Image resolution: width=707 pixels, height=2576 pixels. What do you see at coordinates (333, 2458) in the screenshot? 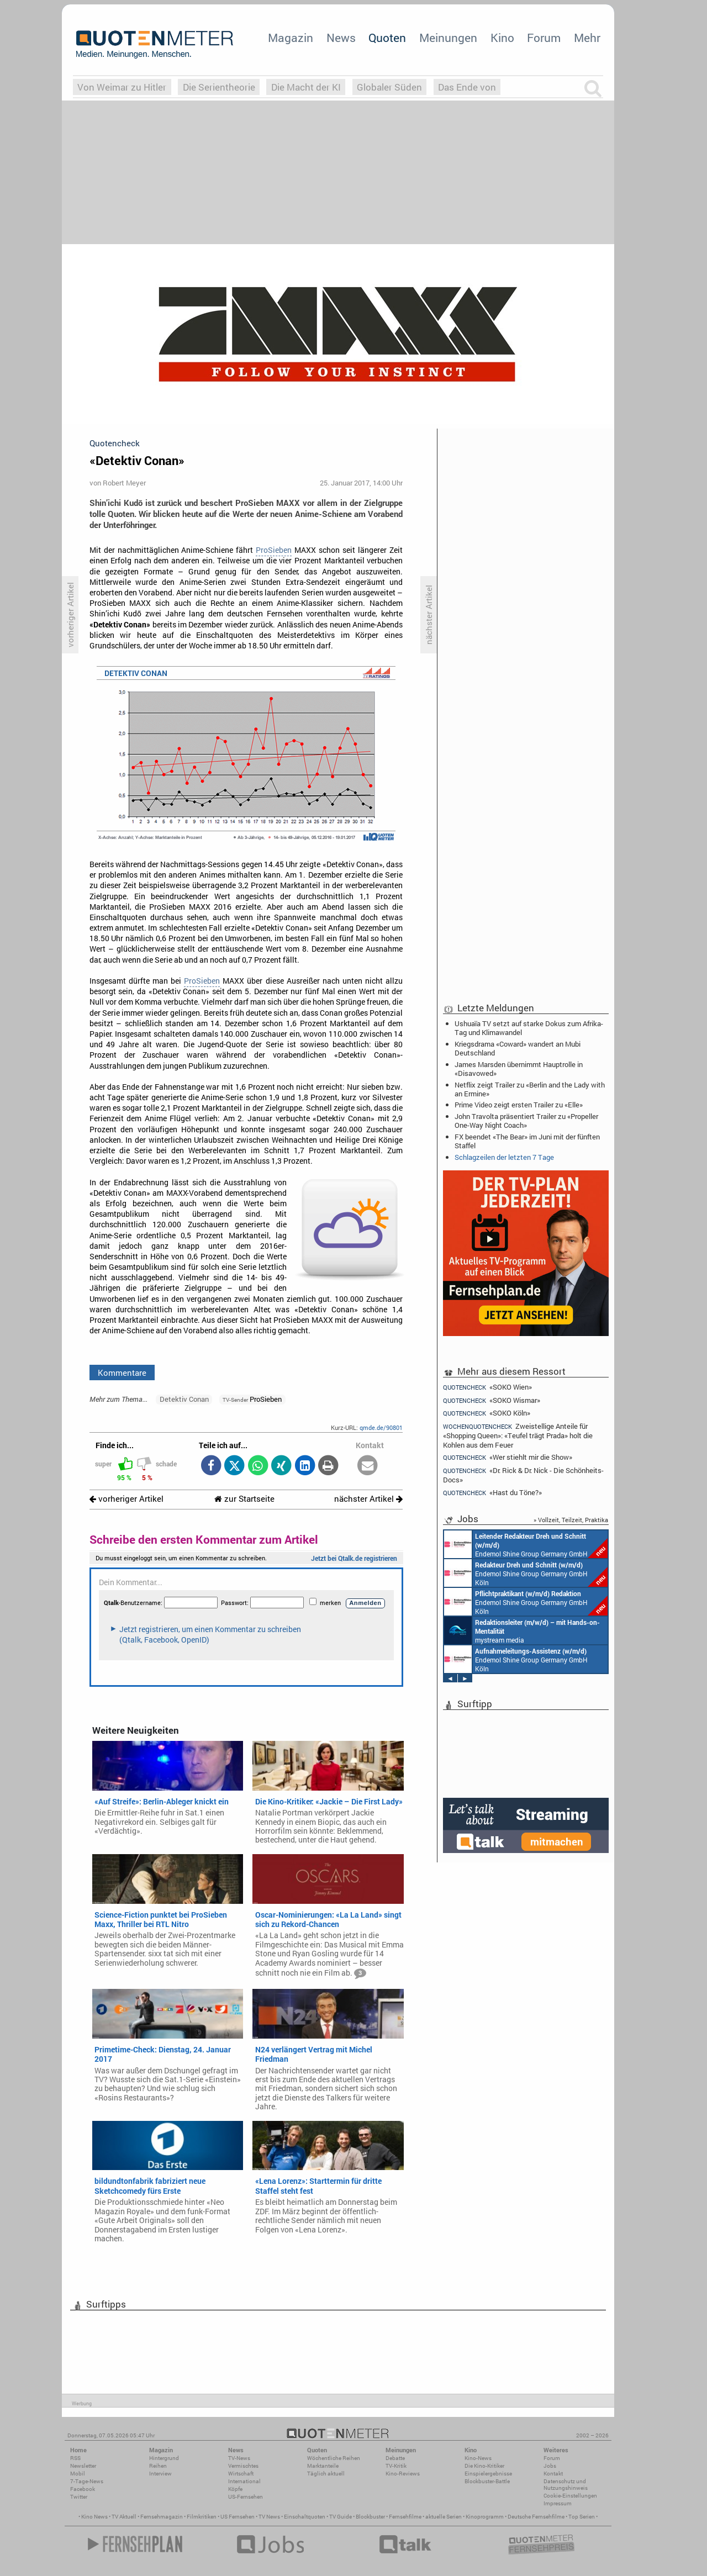
I see `Wöchentliche Reihen` at bounding box center [333, 2458].